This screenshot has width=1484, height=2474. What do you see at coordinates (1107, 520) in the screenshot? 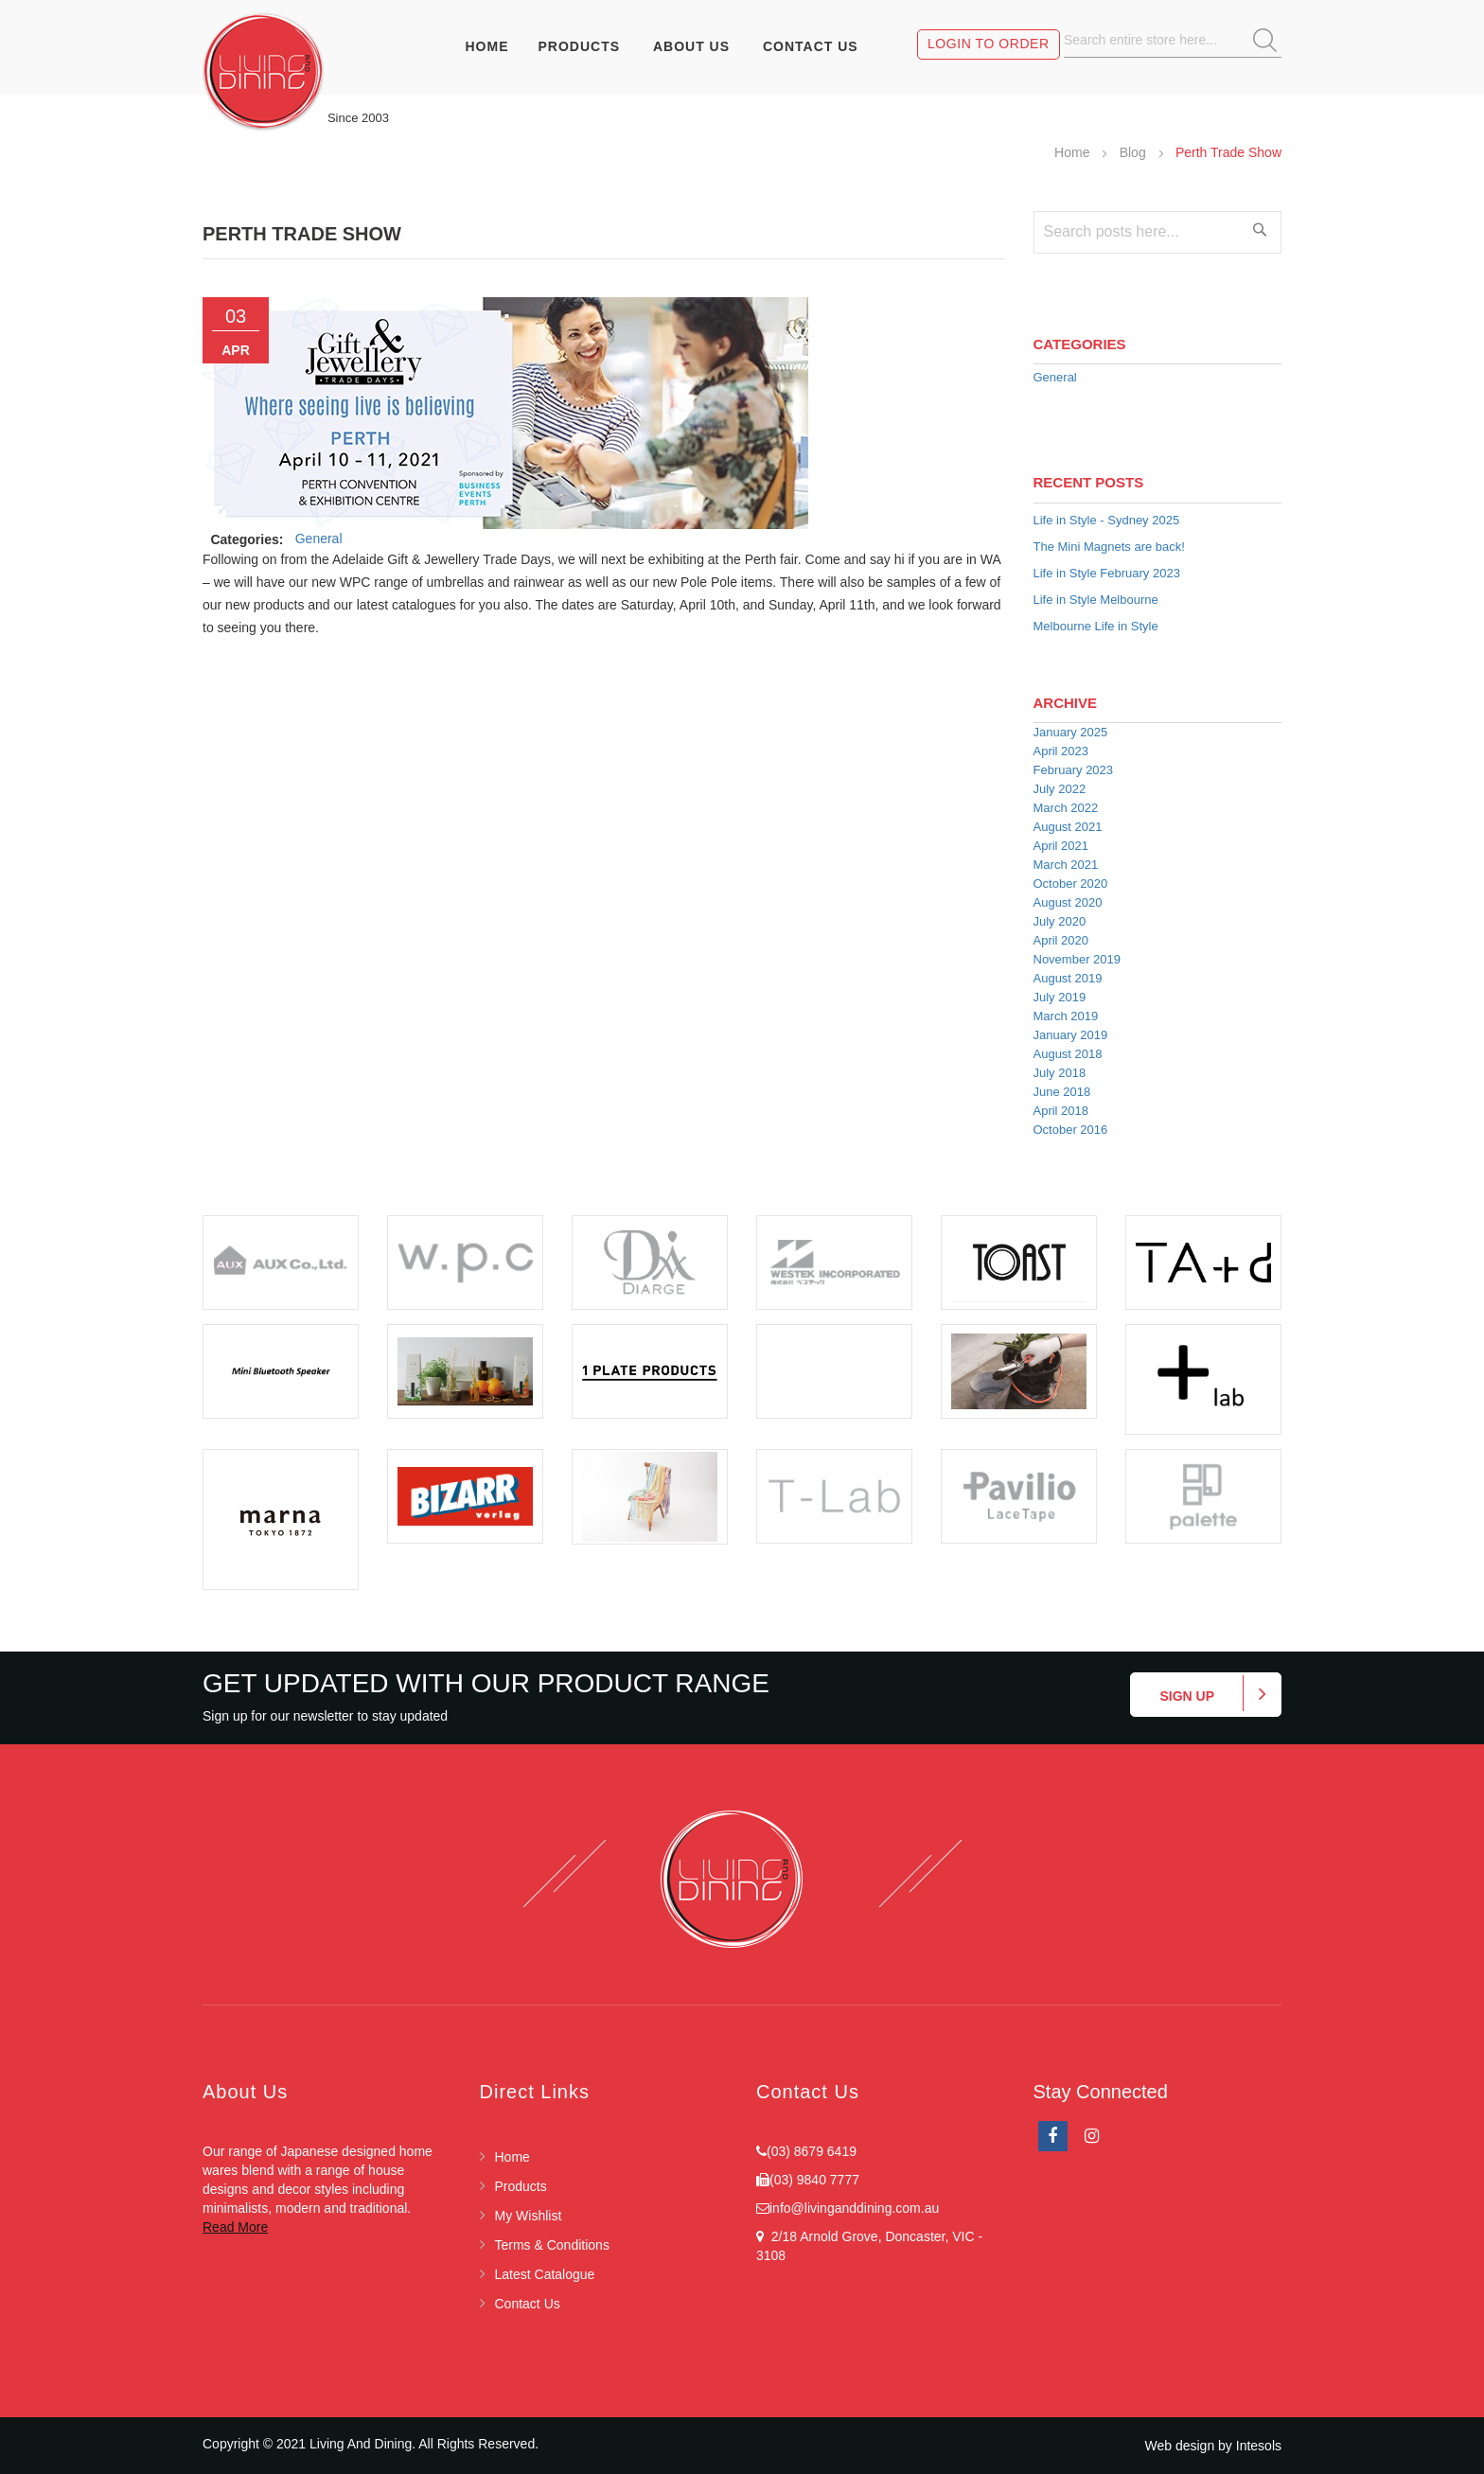
I see `Life in Style - Sydney 2025` at bounding box center [1107, 520].